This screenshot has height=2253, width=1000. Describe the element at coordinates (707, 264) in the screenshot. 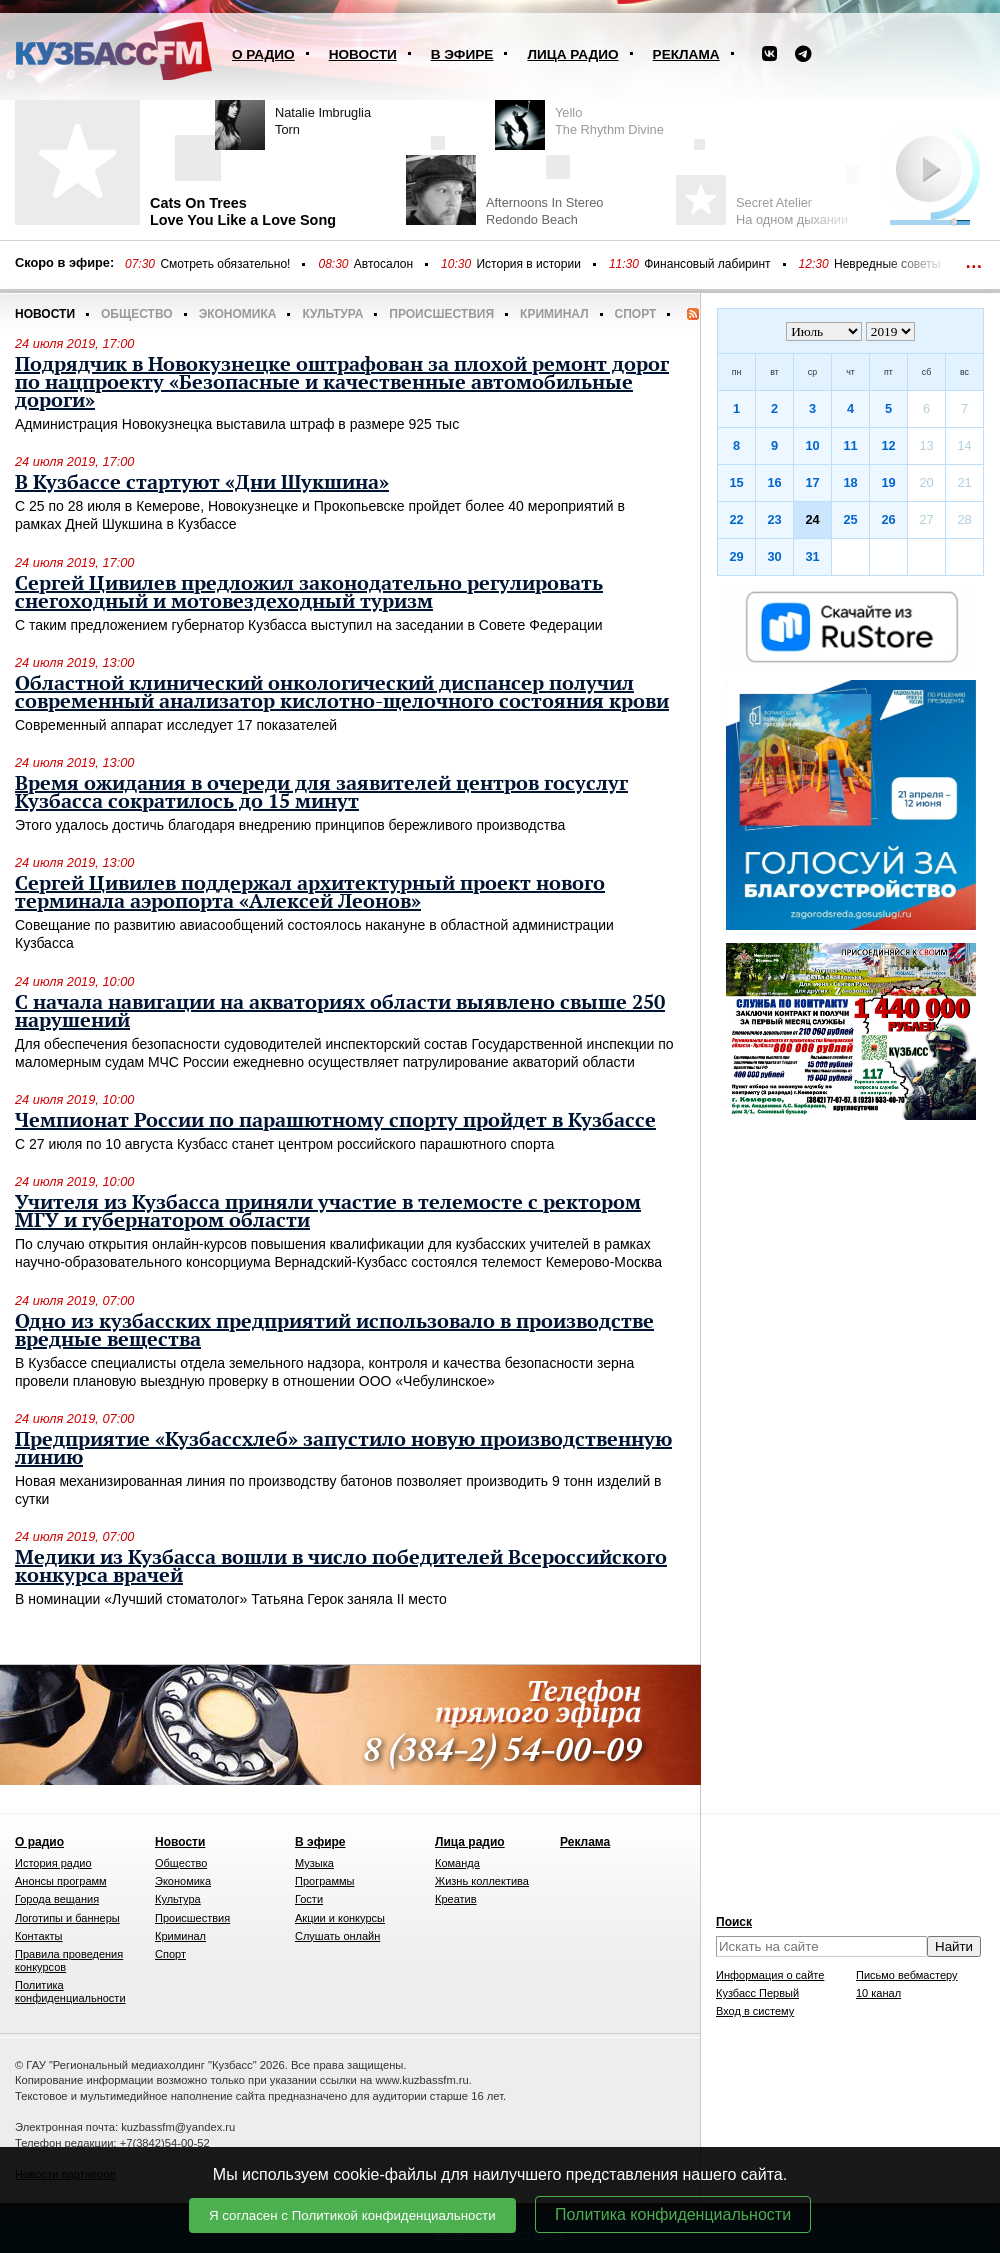

I see `Финансовый лабиринт` at that location.